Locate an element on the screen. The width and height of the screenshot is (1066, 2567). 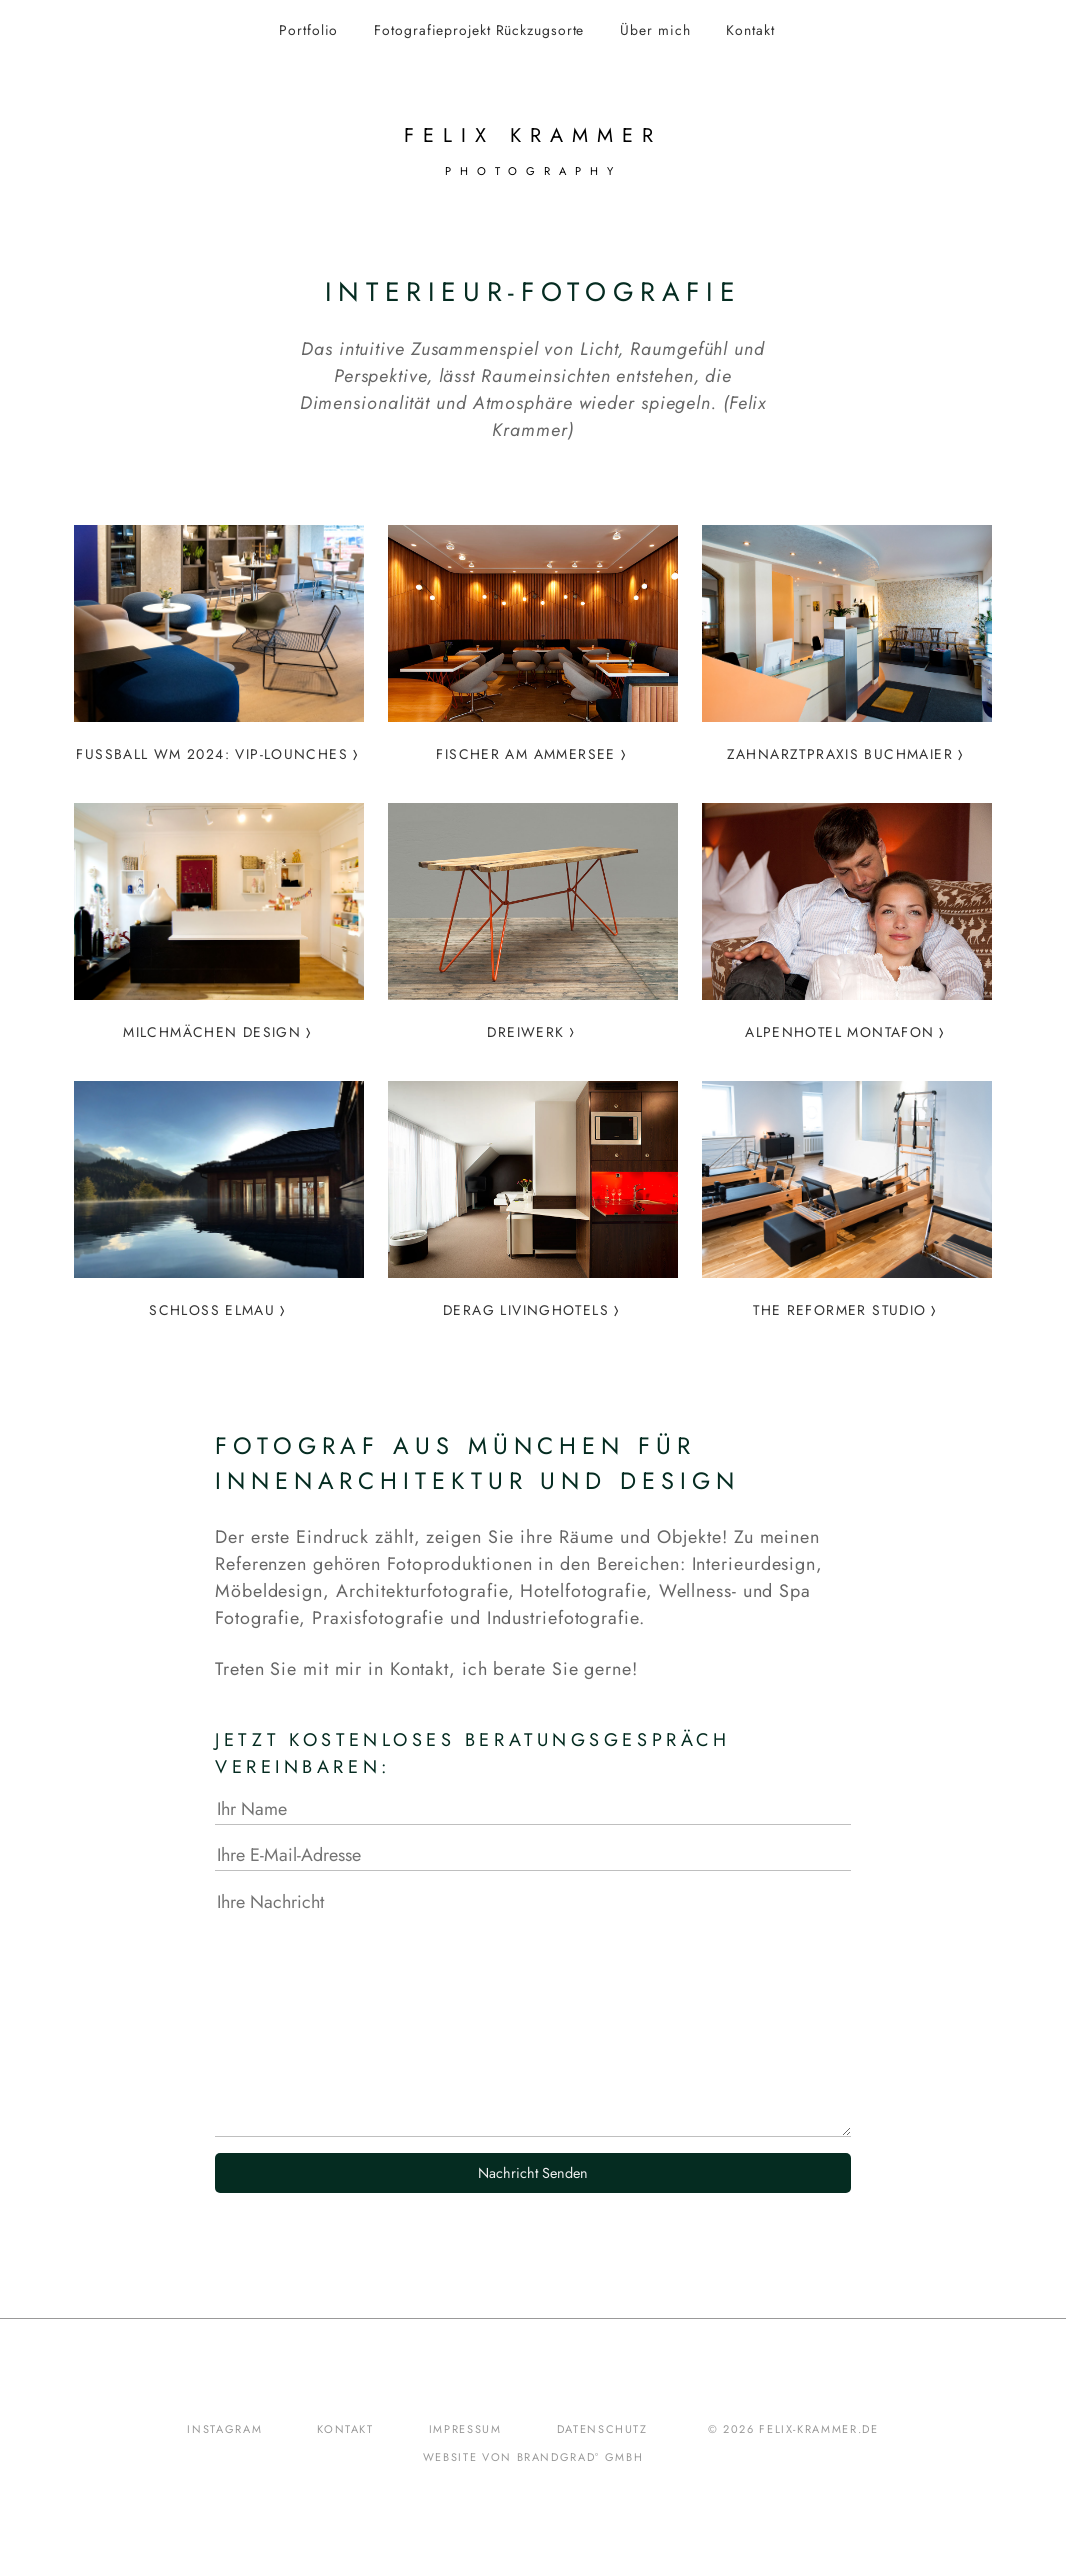
Portfolio is located at coordinates (308, 30).